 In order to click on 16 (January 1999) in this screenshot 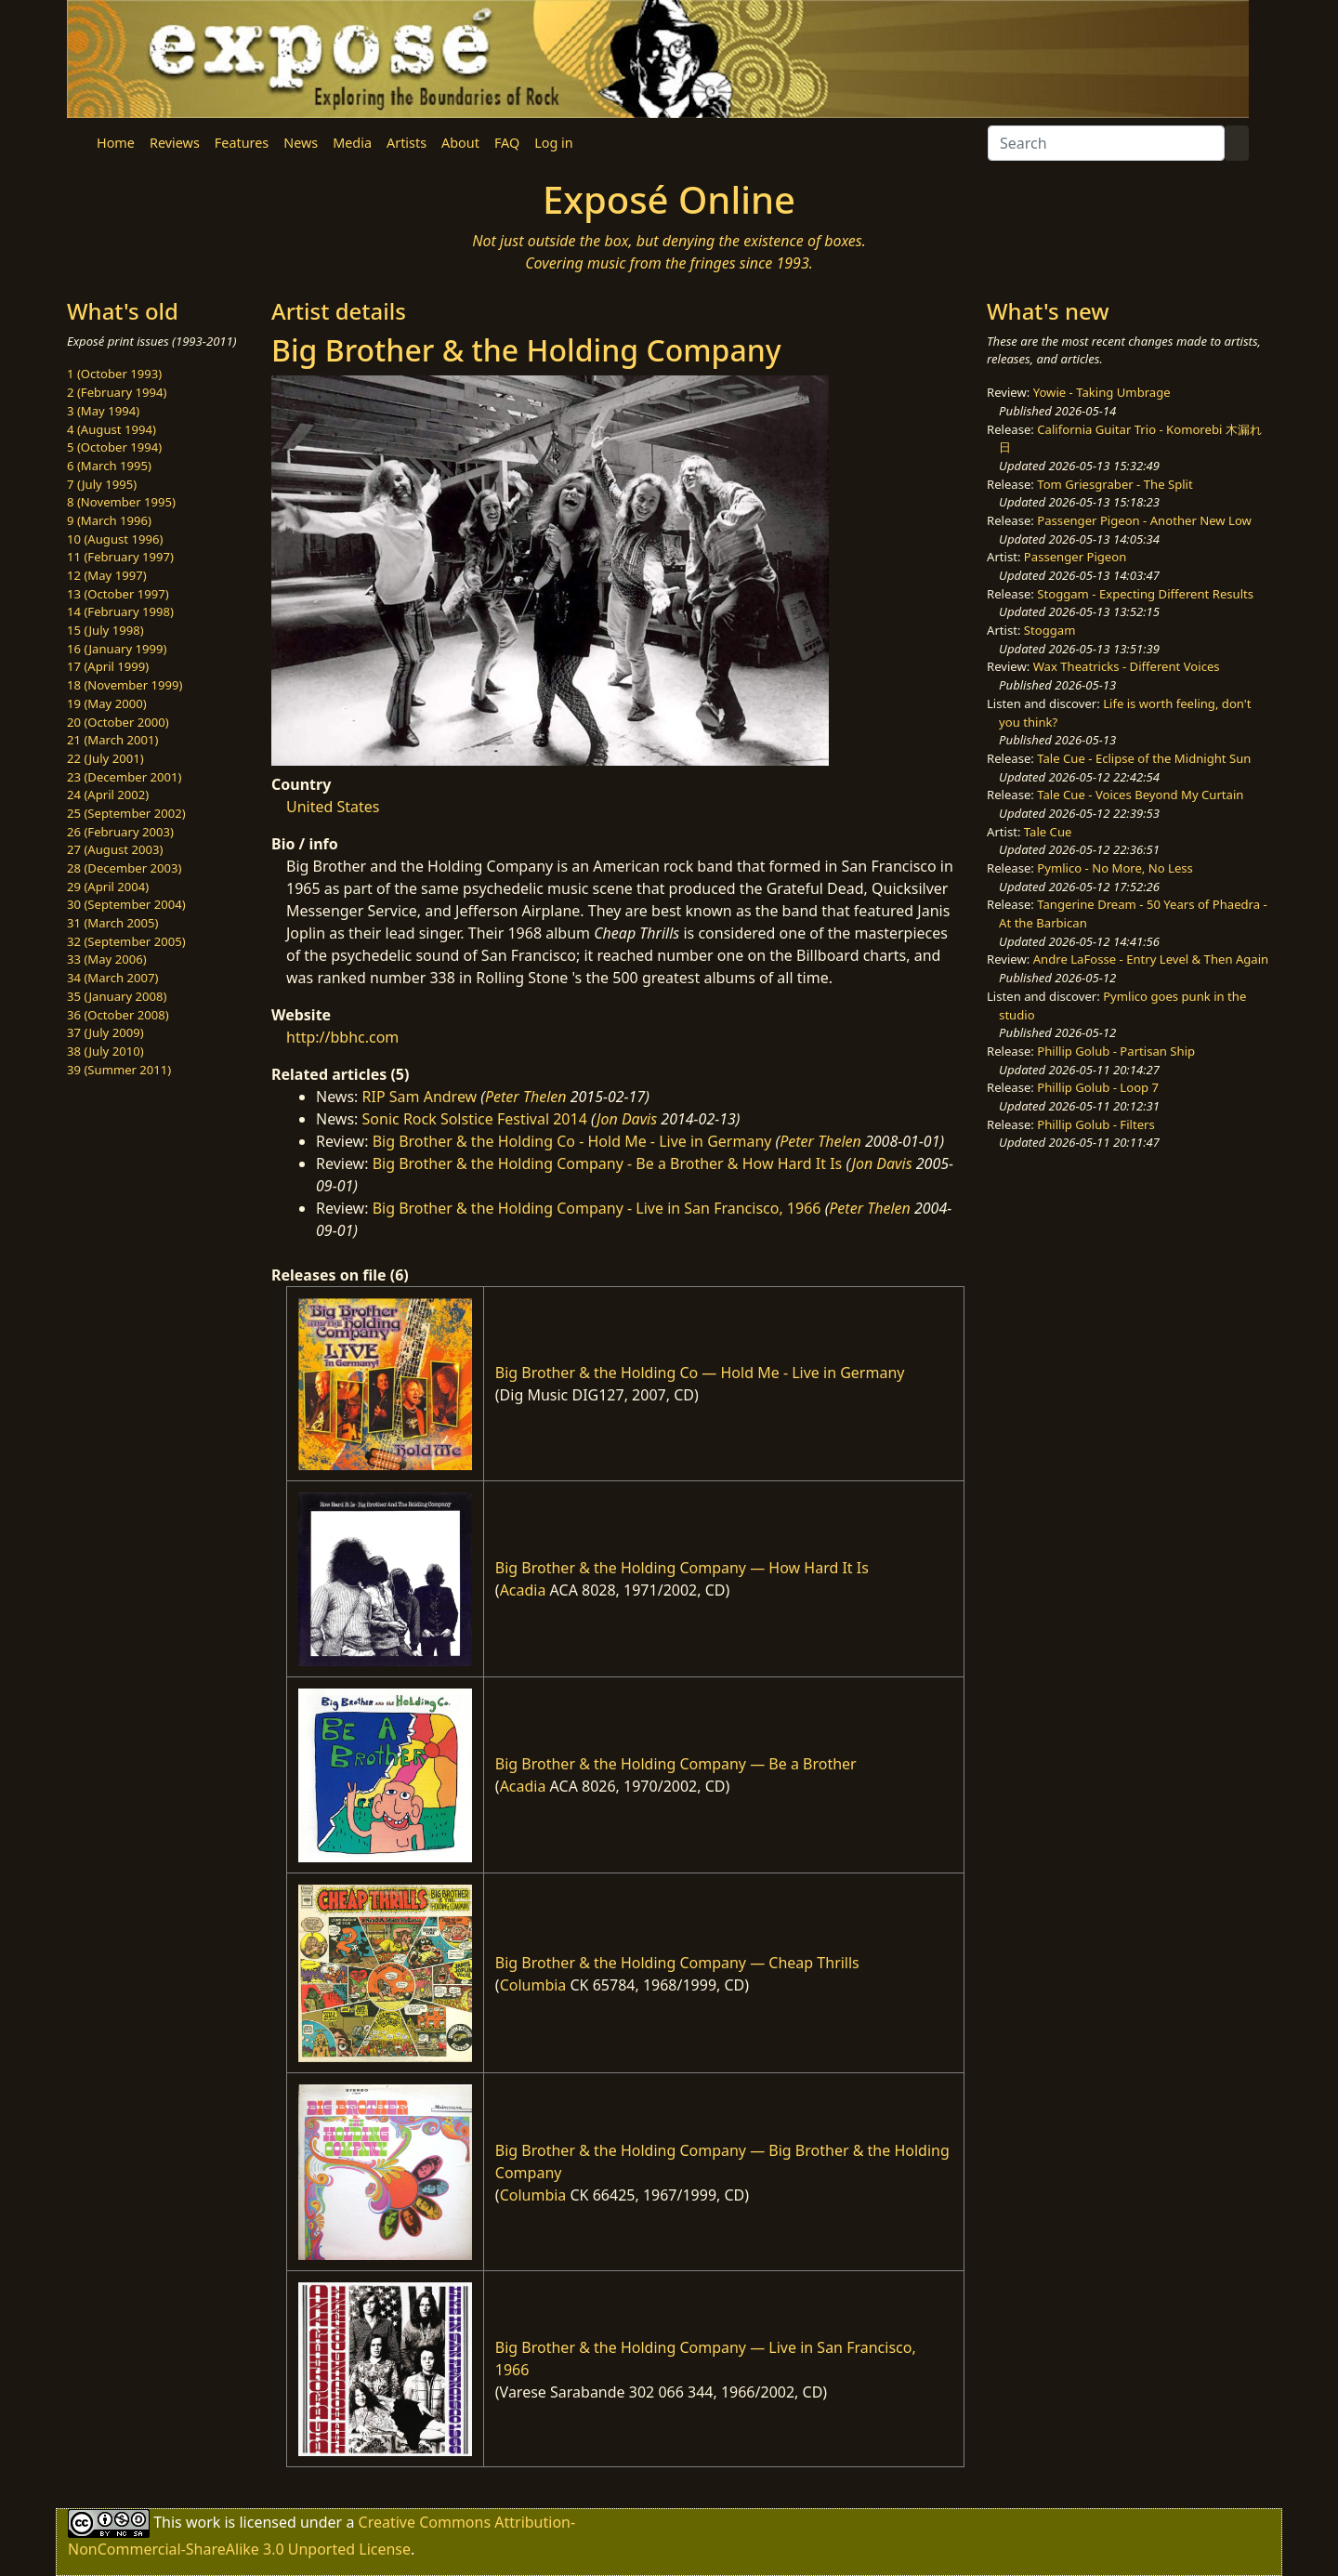, I will do `click(116, 648)`.